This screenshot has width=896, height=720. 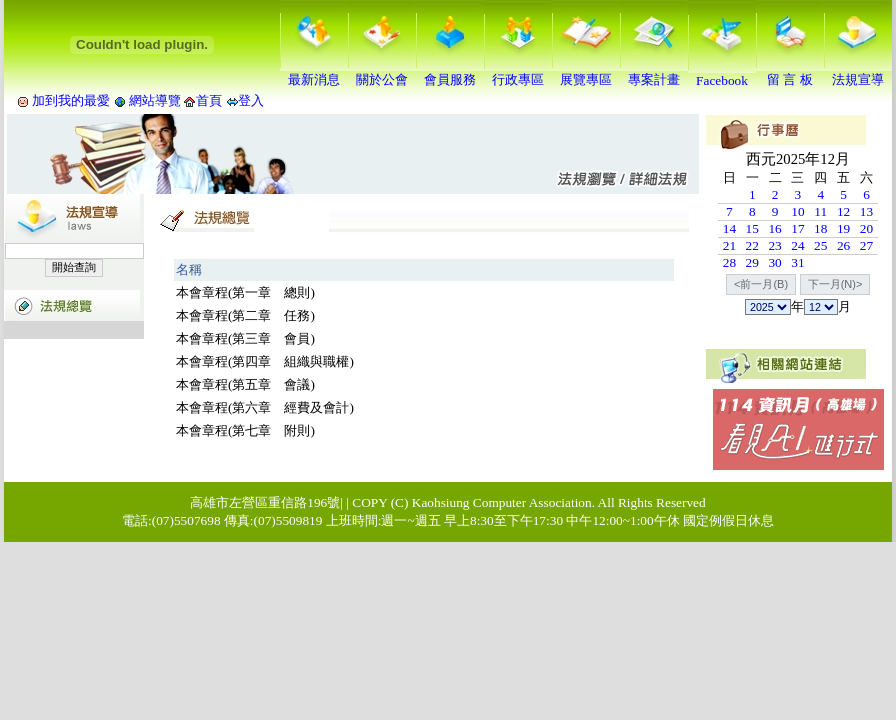 What do you see at coordinates (654, 73) in the screenshot?
I see `專案計畫` at bounding box center [654, 73].